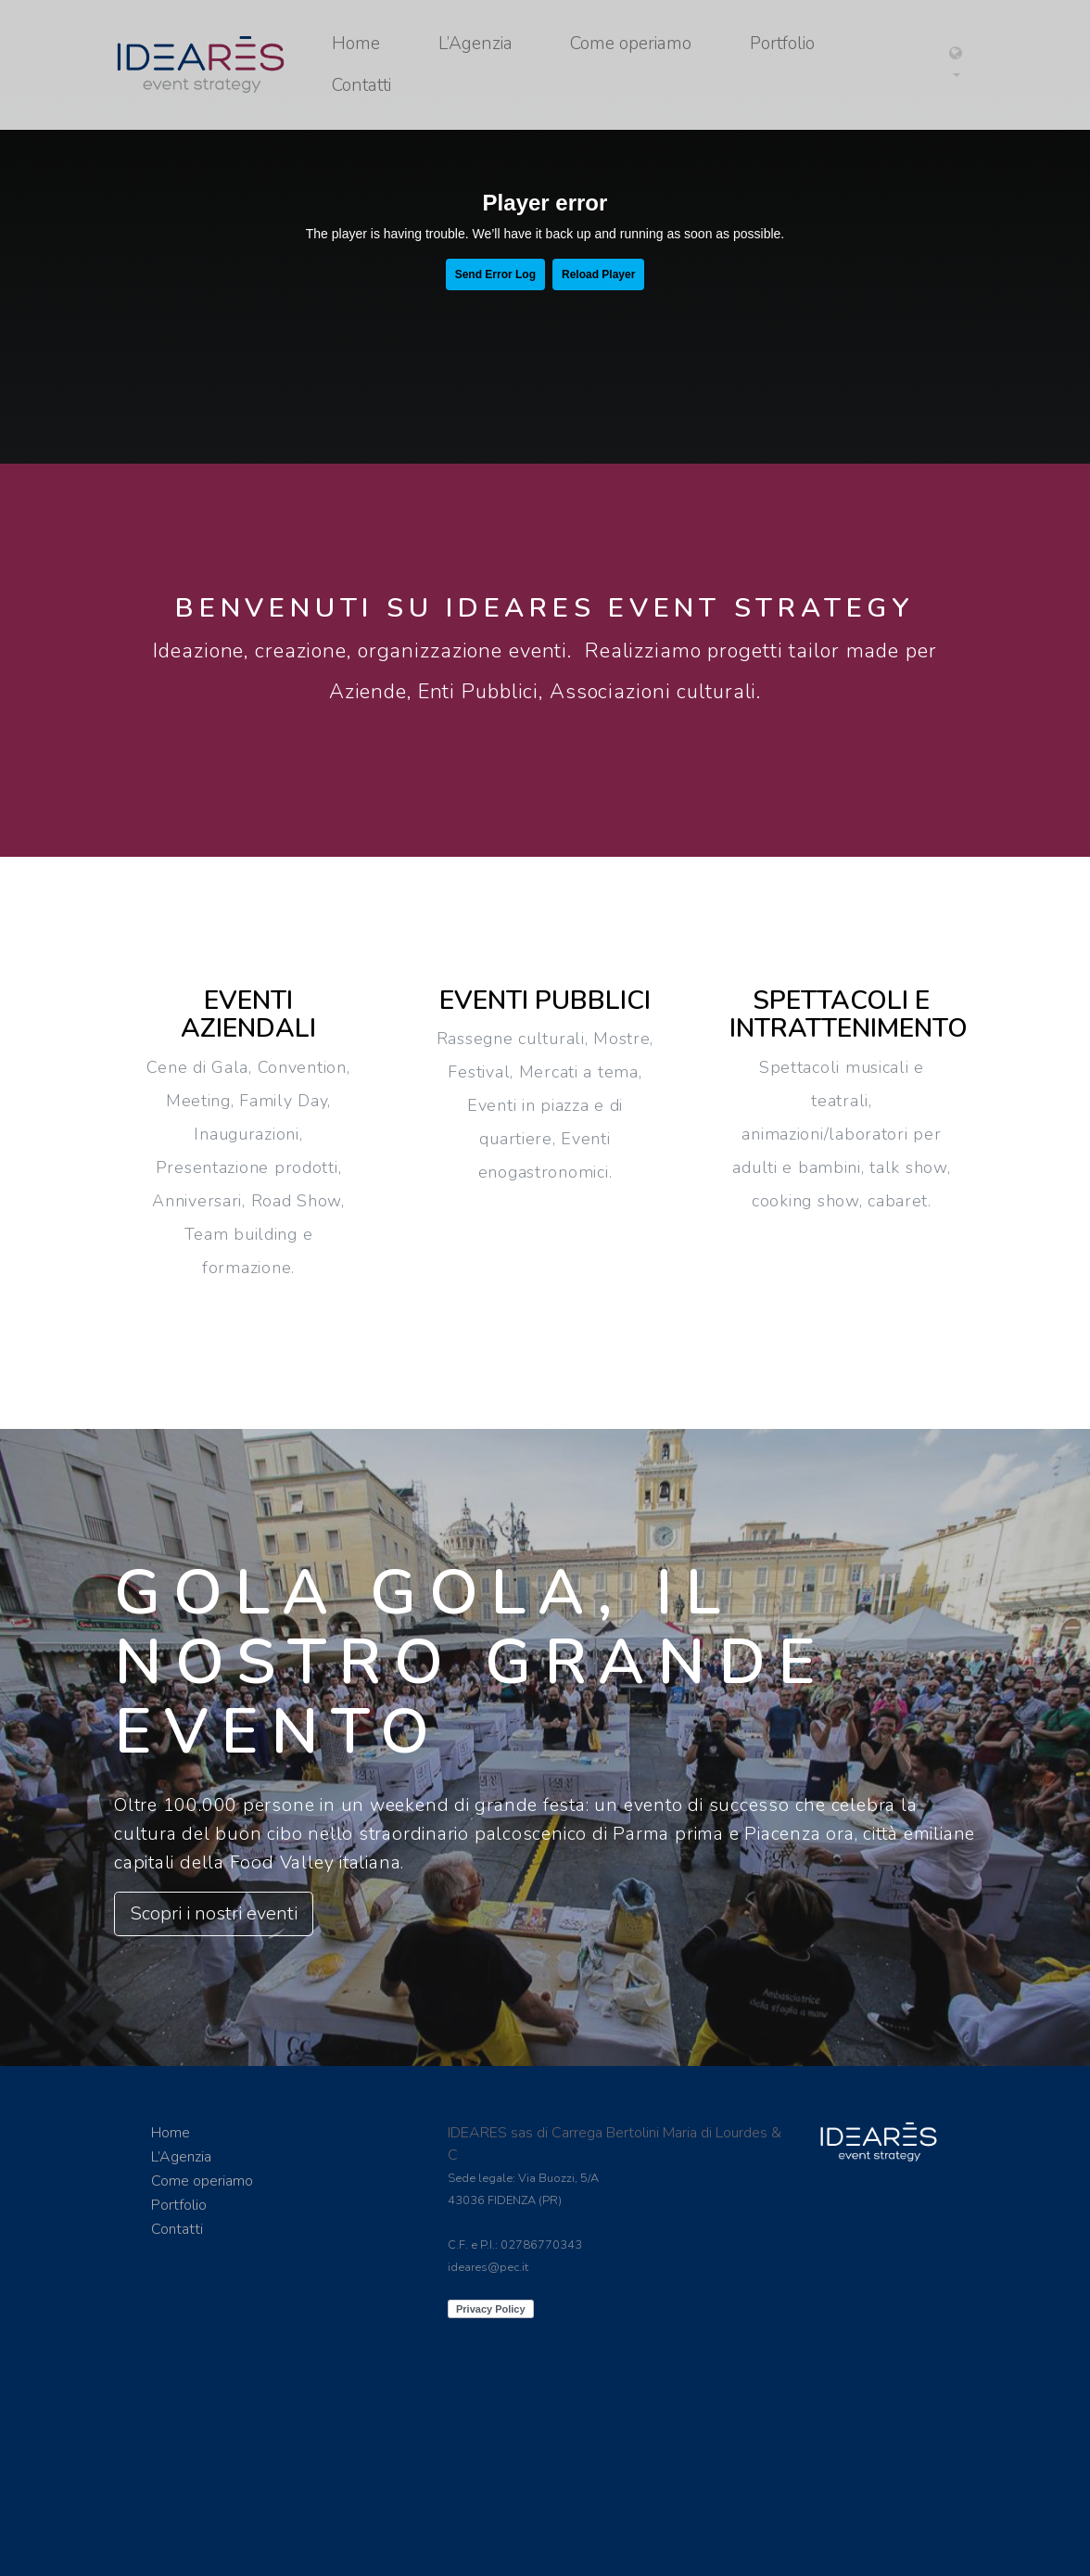 The height and width of the screenshot is (2576, 1090). I want to click on Contatti, so click(361, 85).